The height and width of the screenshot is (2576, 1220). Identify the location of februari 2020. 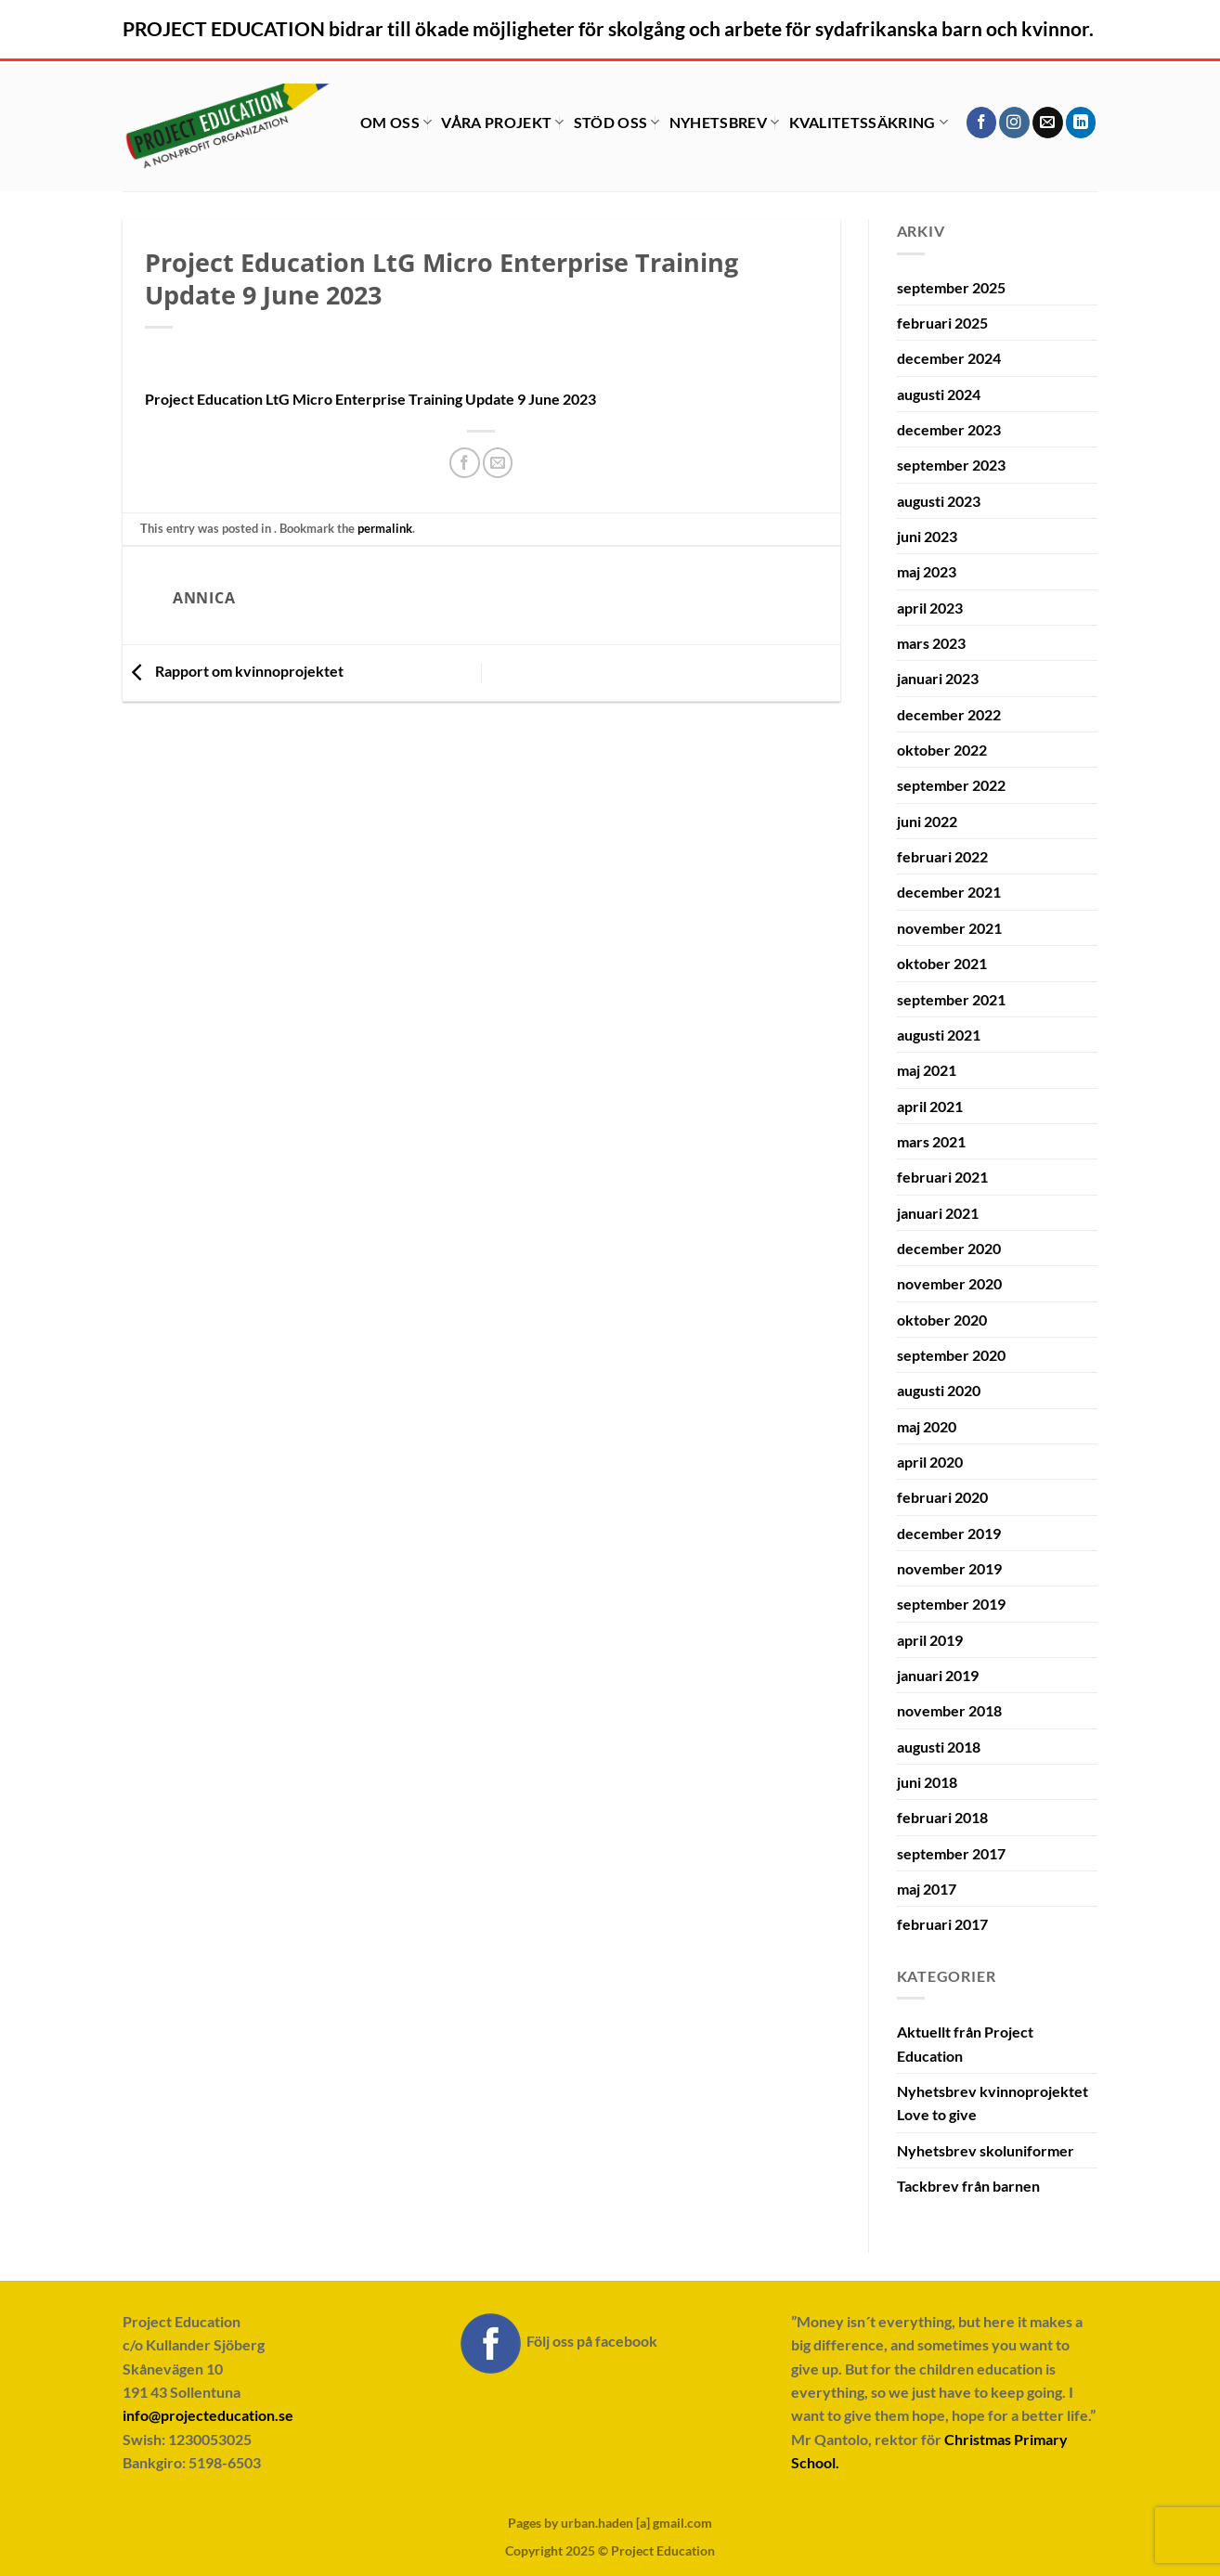
(942, 1497).